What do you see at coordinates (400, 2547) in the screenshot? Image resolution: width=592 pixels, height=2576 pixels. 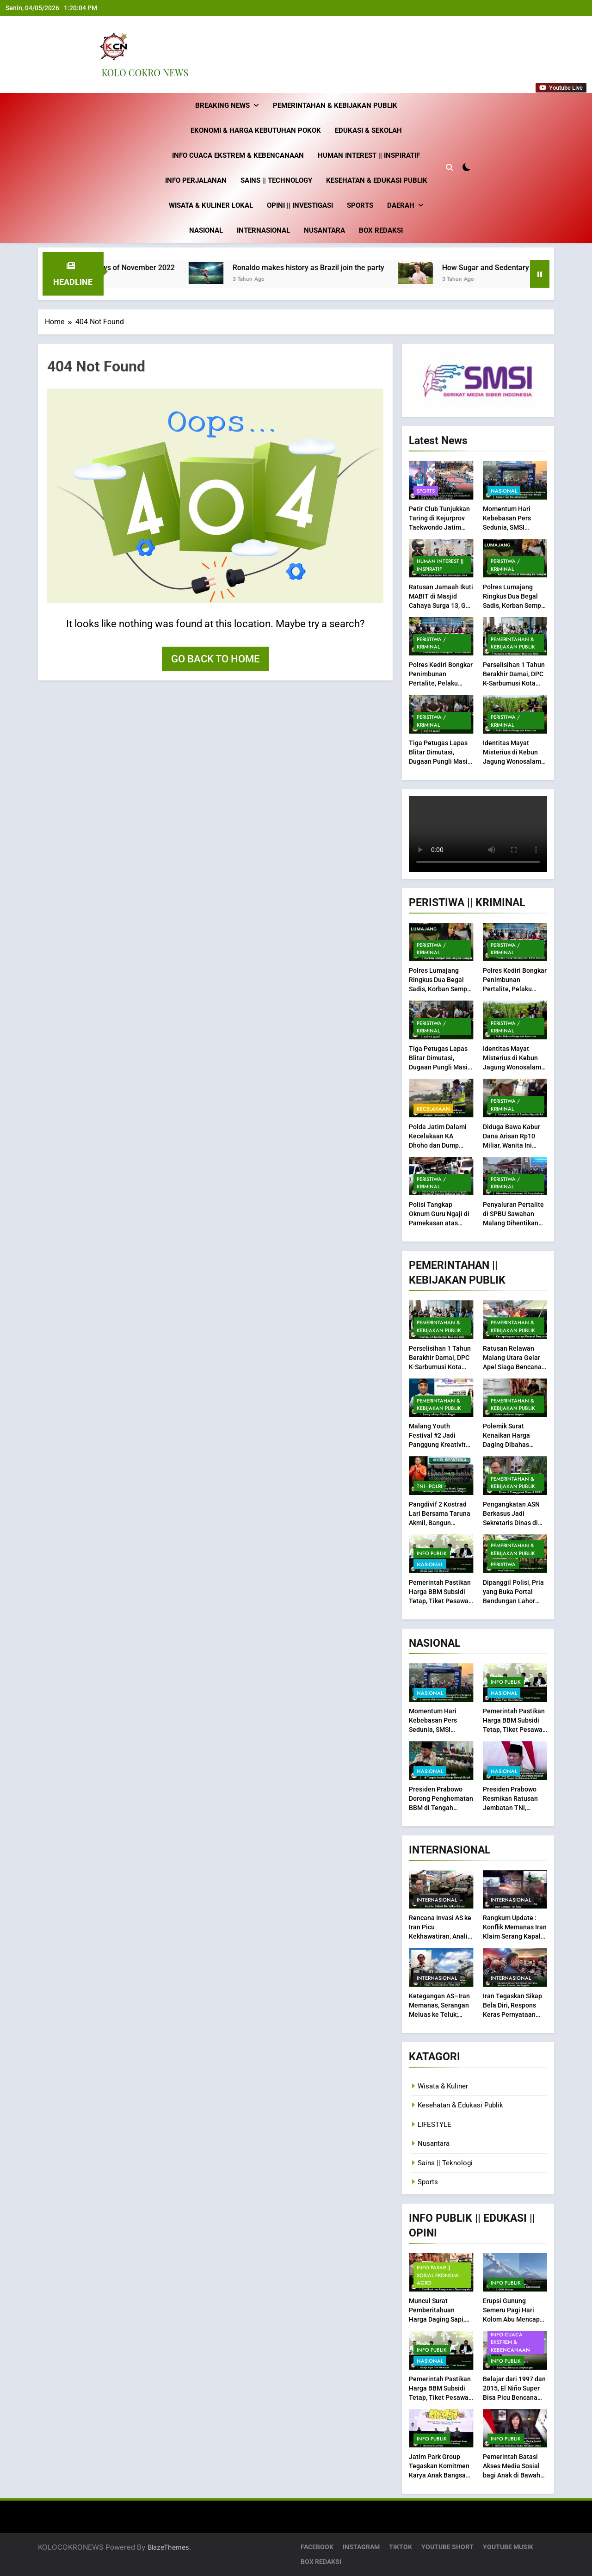 I see `TIKTOK` at bounding box center [400, 2547].